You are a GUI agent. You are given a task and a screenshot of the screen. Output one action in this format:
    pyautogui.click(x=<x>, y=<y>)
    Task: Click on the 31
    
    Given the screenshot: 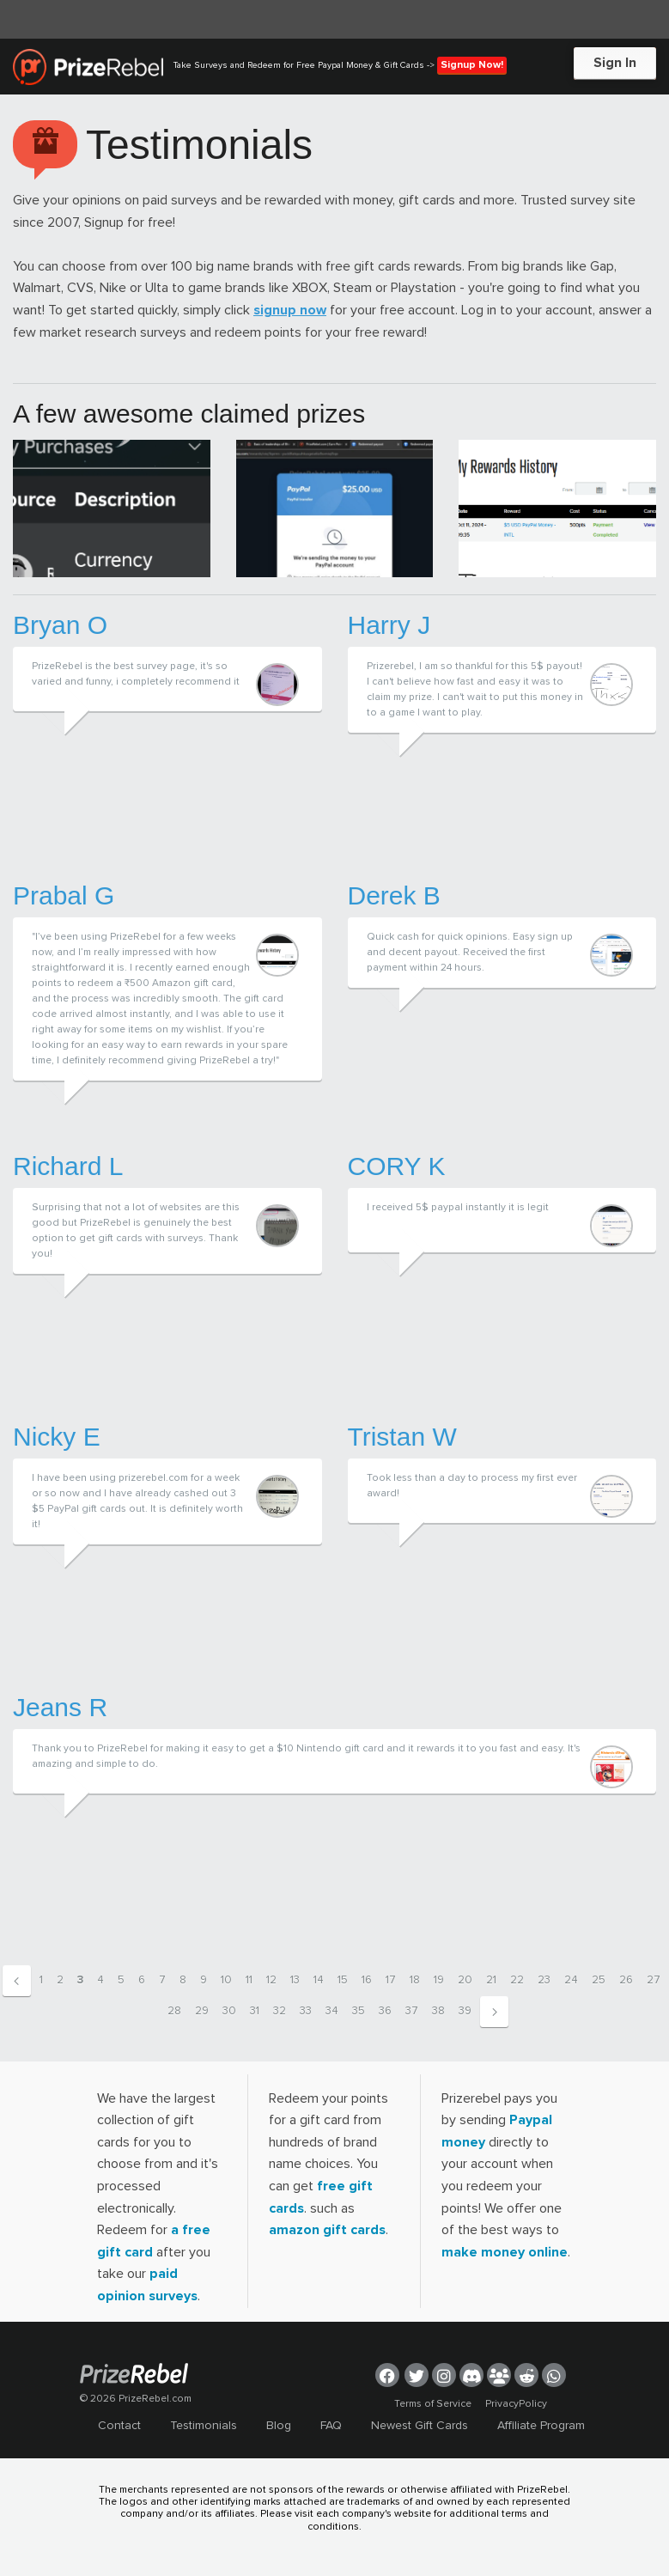 What is the action you would take?
    pyautogui.click(x=254, y=2011)
    